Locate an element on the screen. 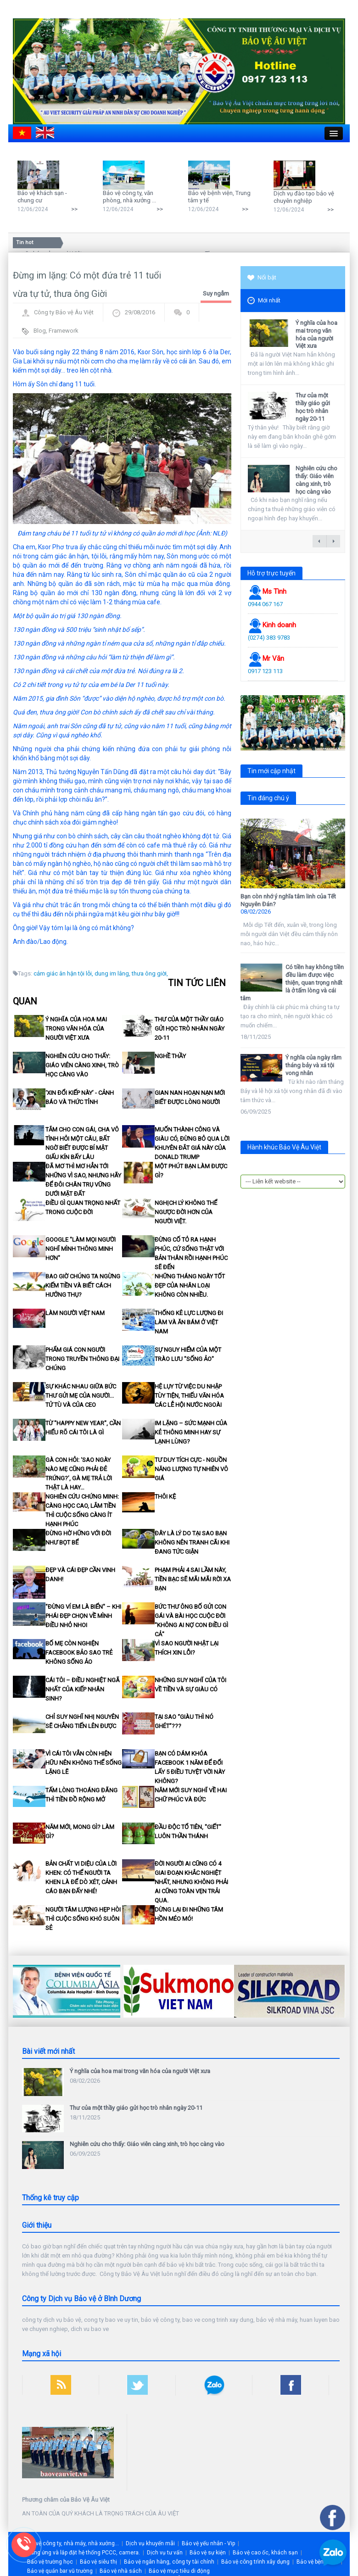 The width and height of the screenshot is (358, 2576). Nghiên cứu cho thấy: Giáo viên càng xinh, trò học càng vào is located at coordinates (82, 1065).